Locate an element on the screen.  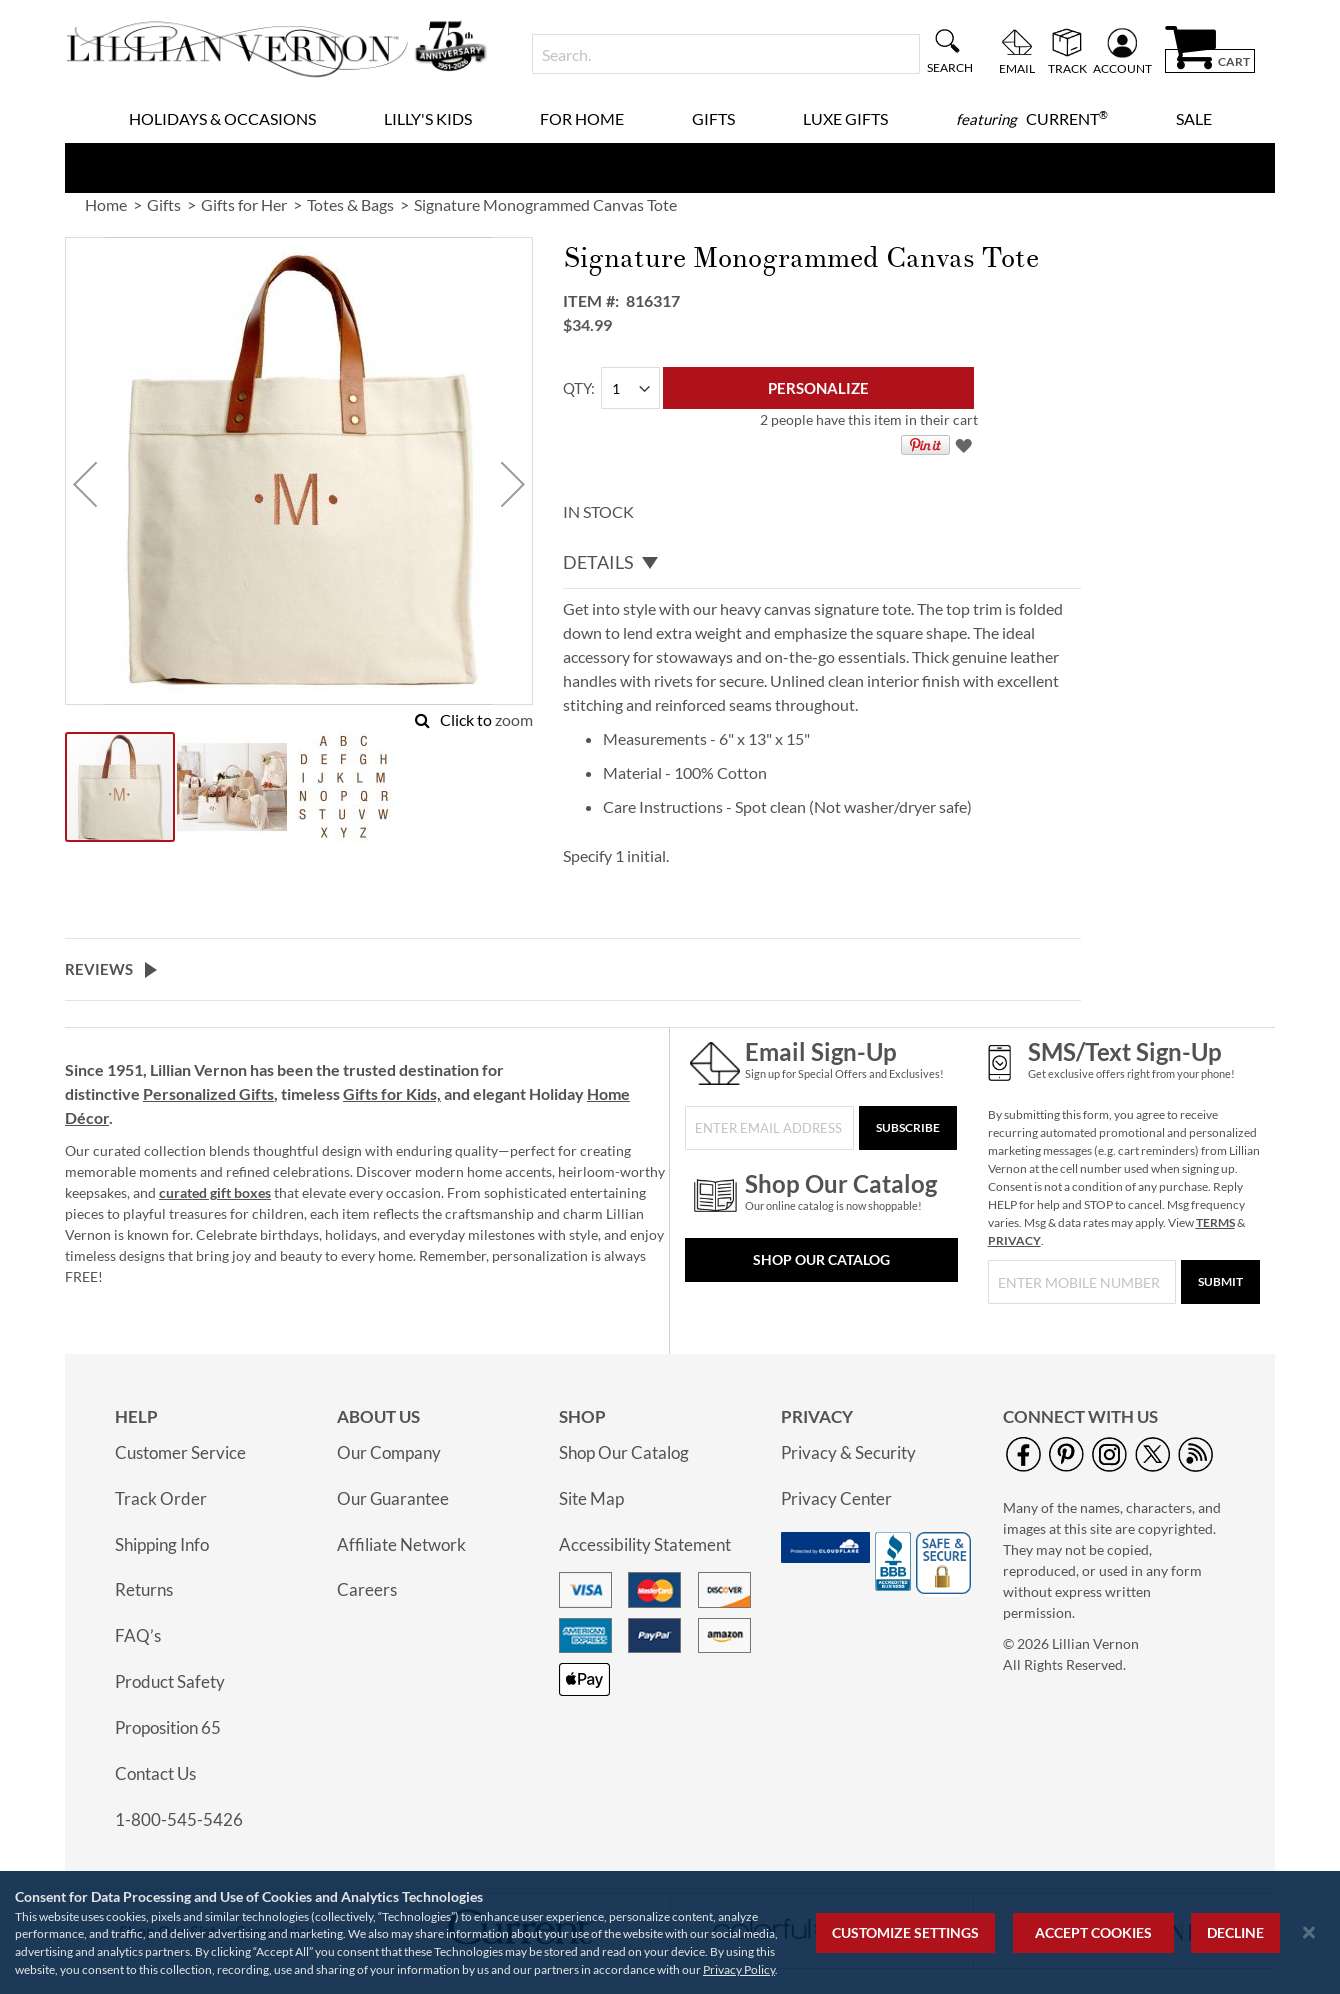
Reviews is located at coordinates (99, 969).